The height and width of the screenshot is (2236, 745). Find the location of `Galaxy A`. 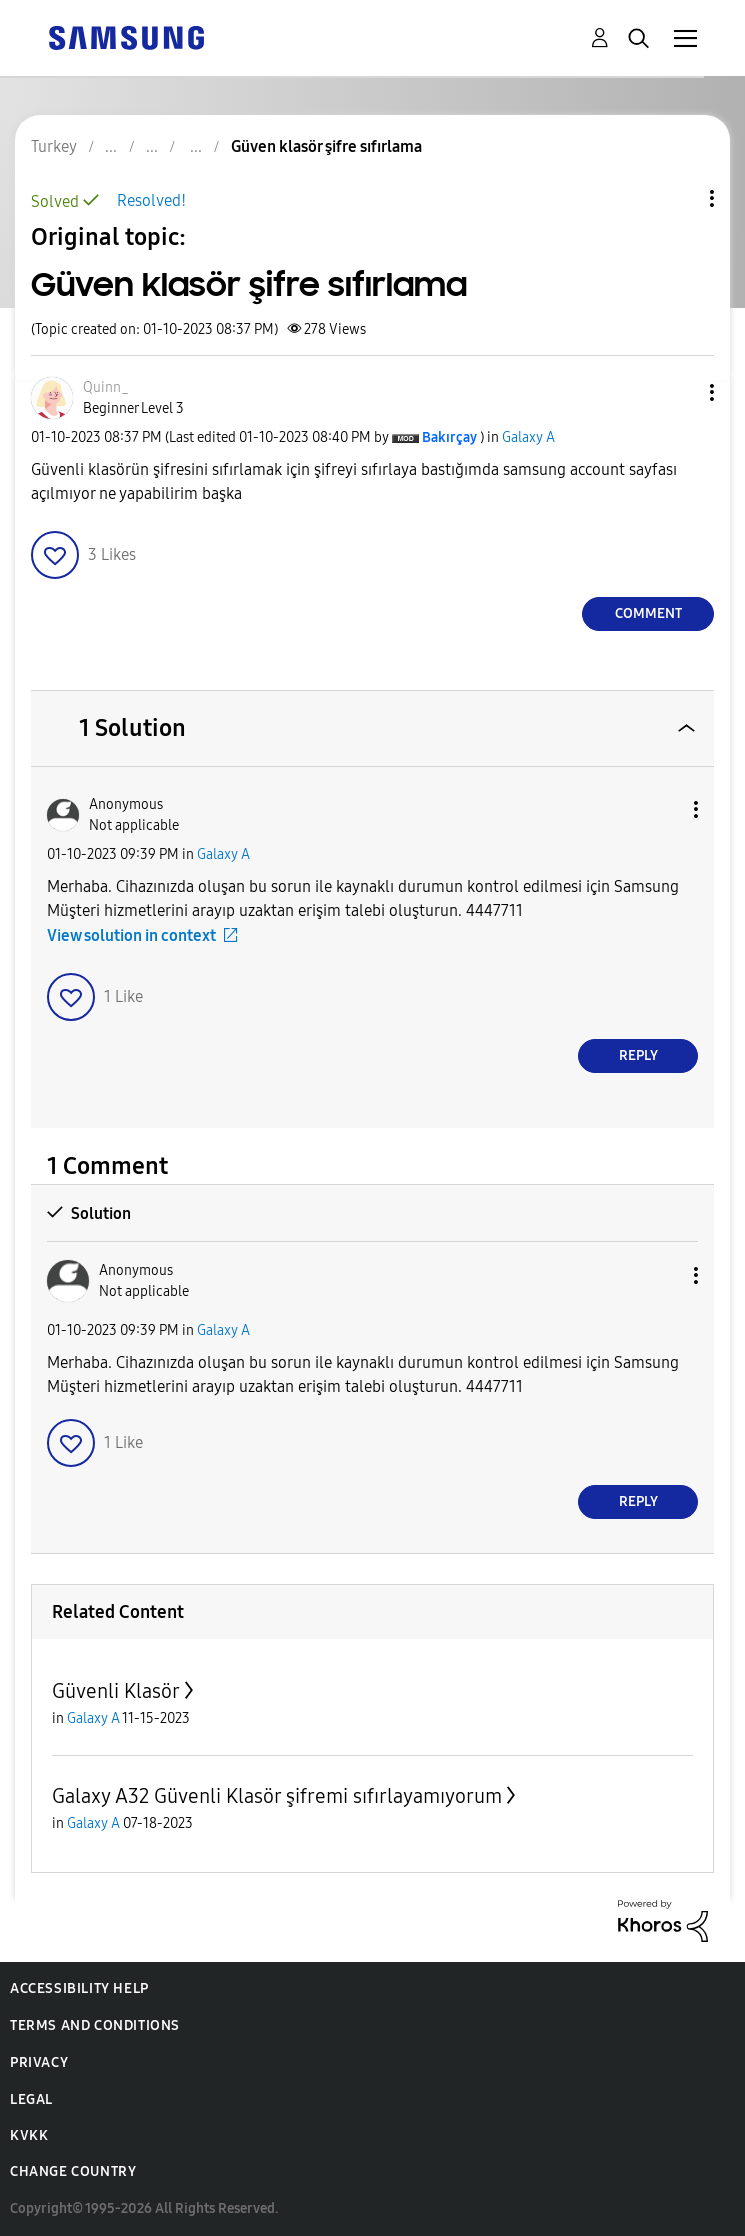

Galaxy A is located at coordinates (528, 437).